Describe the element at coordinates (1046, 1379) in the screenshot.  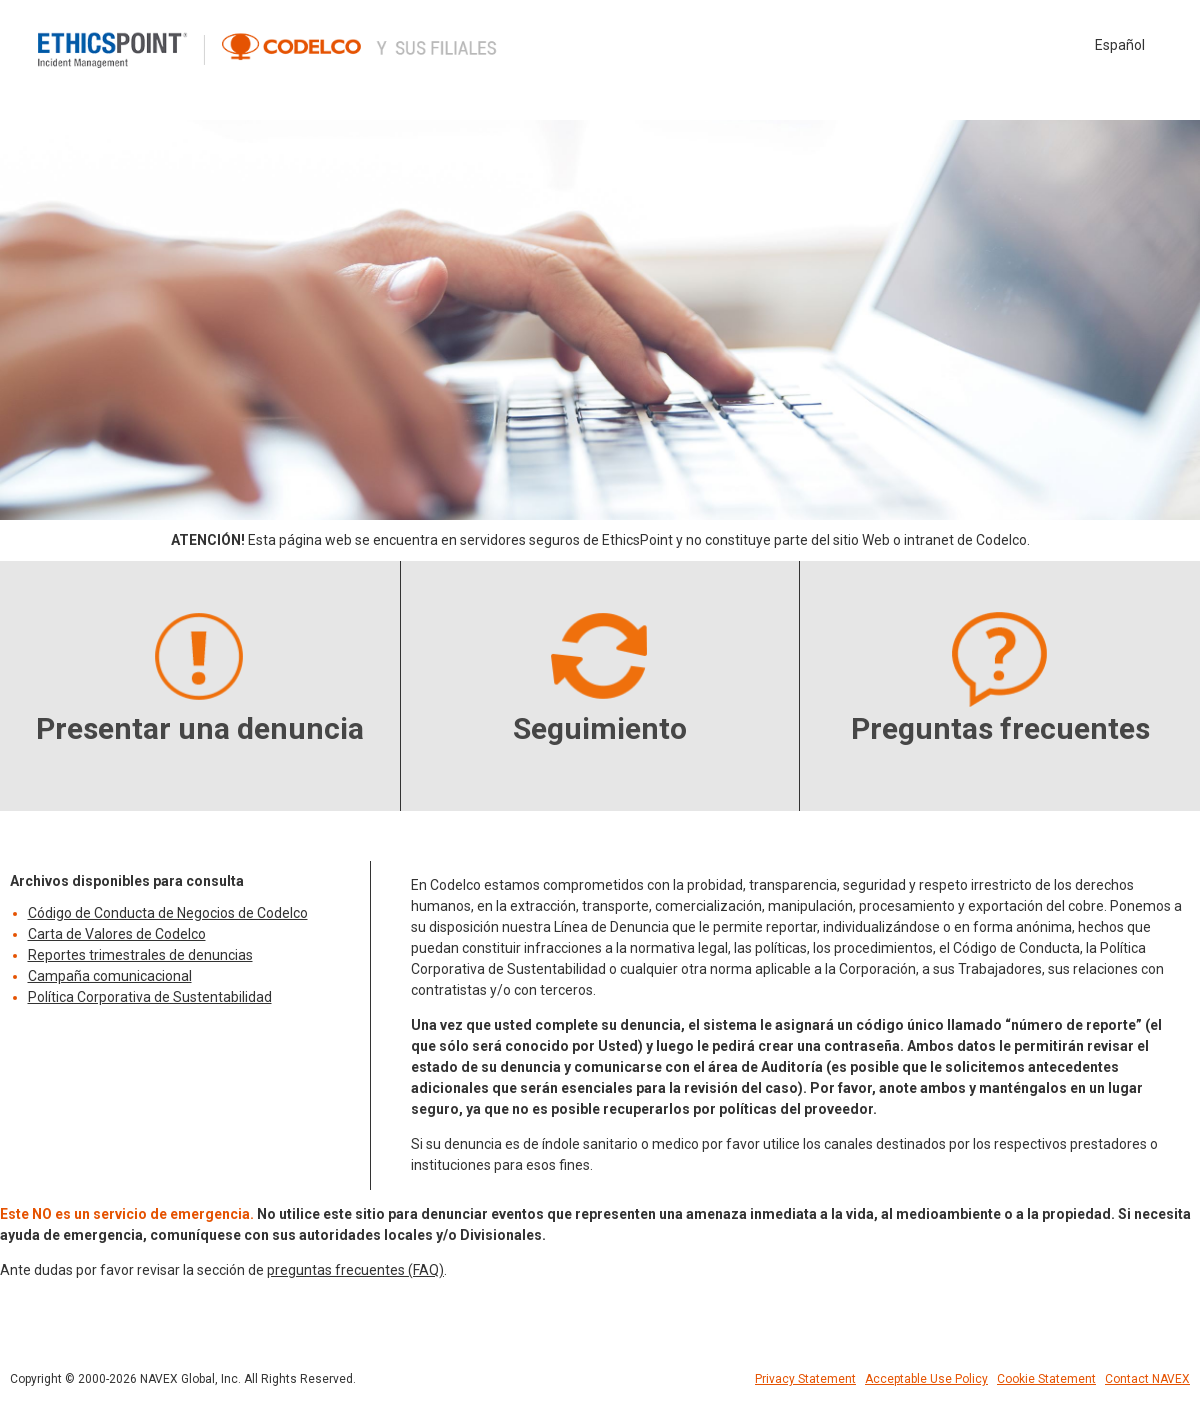
I see `Cookie Statement` at that location.